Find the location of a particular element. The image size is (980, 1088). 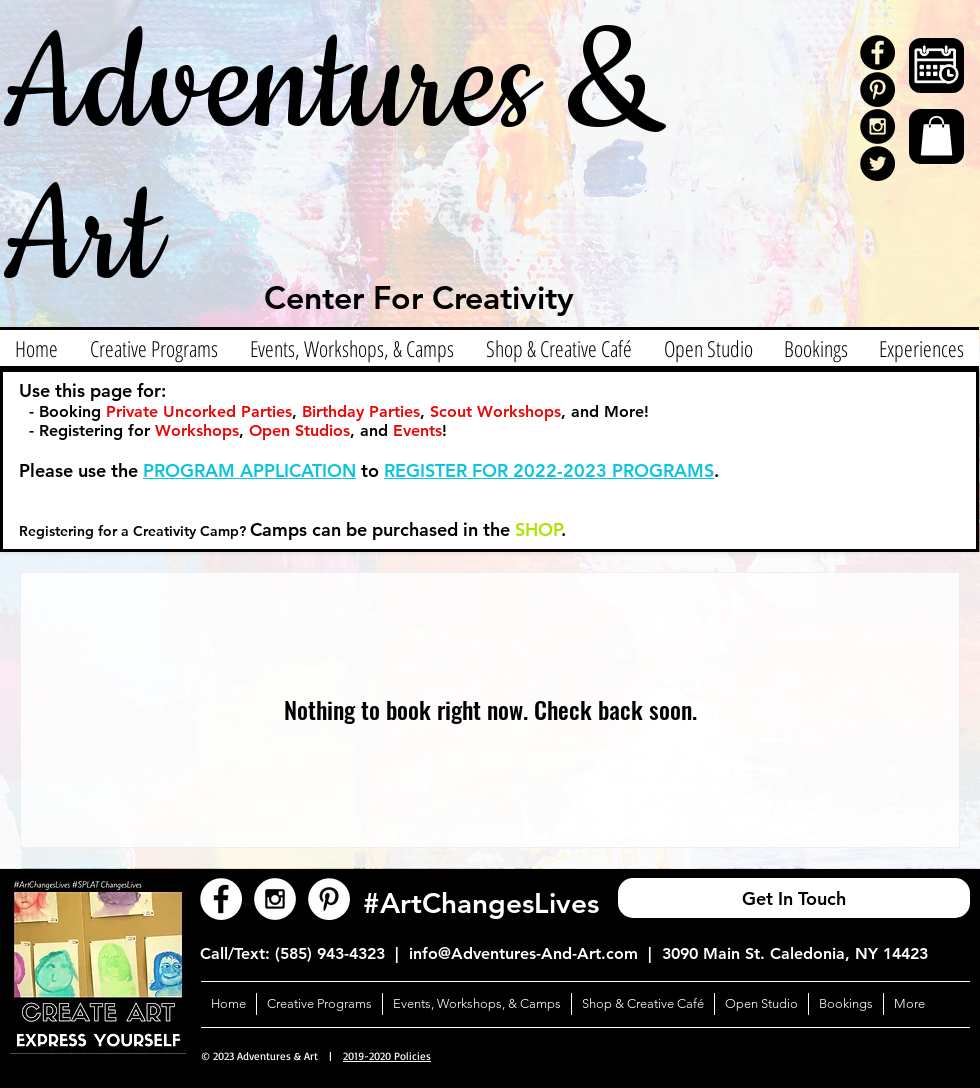

[Get In Touch] is located at coordinates (794, 898).